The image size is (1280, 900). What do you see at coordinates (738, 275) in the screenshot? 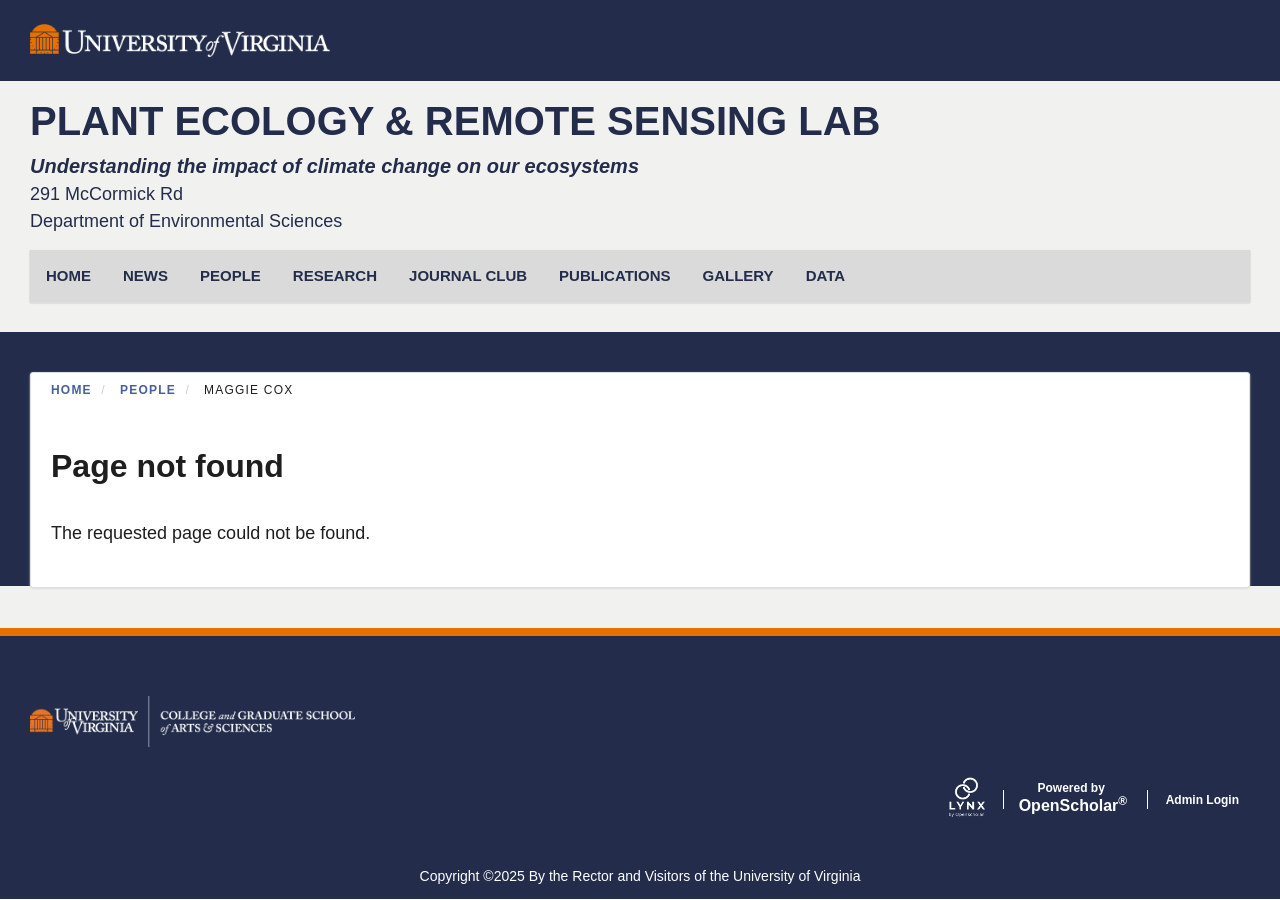
I see `Gallery` at bounding box center [738, 275].